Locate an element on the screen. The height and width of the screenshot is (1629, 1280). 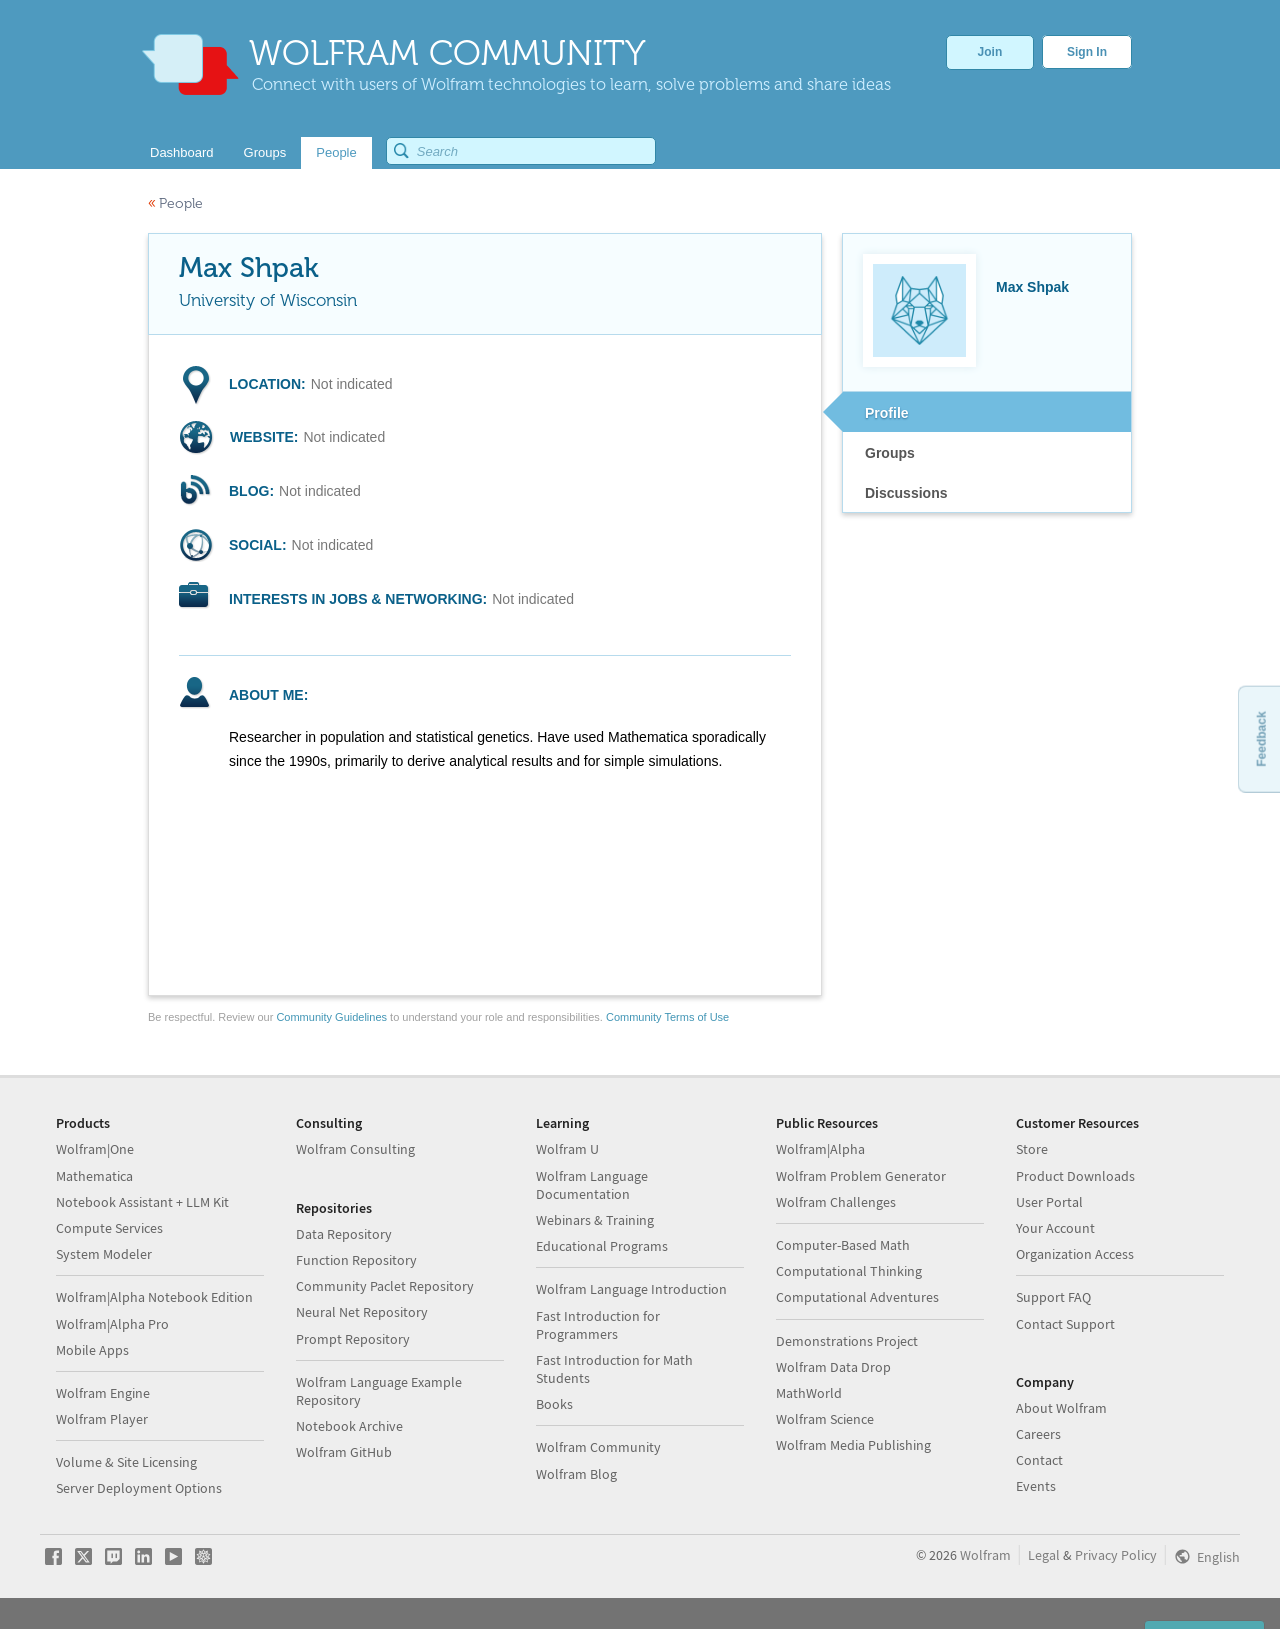
Discussions is located at coordinates (906, 493).